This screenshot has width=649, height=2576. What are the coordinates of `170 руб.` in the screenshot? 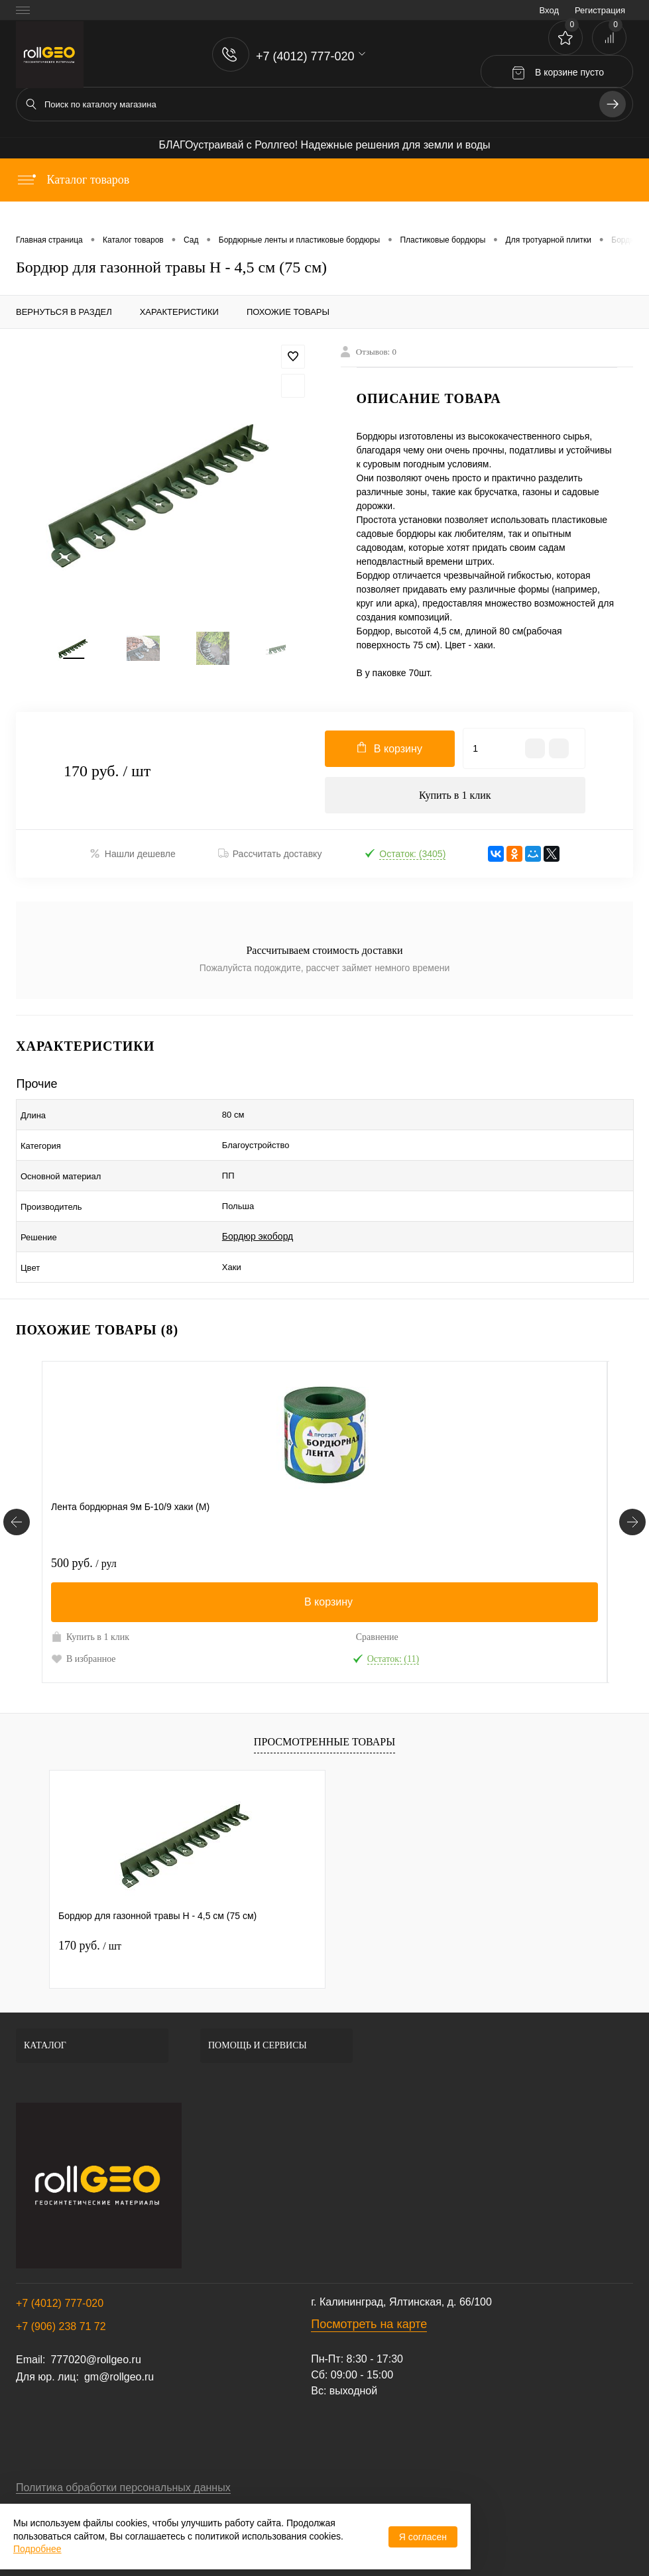 It's located at (89, 1907).